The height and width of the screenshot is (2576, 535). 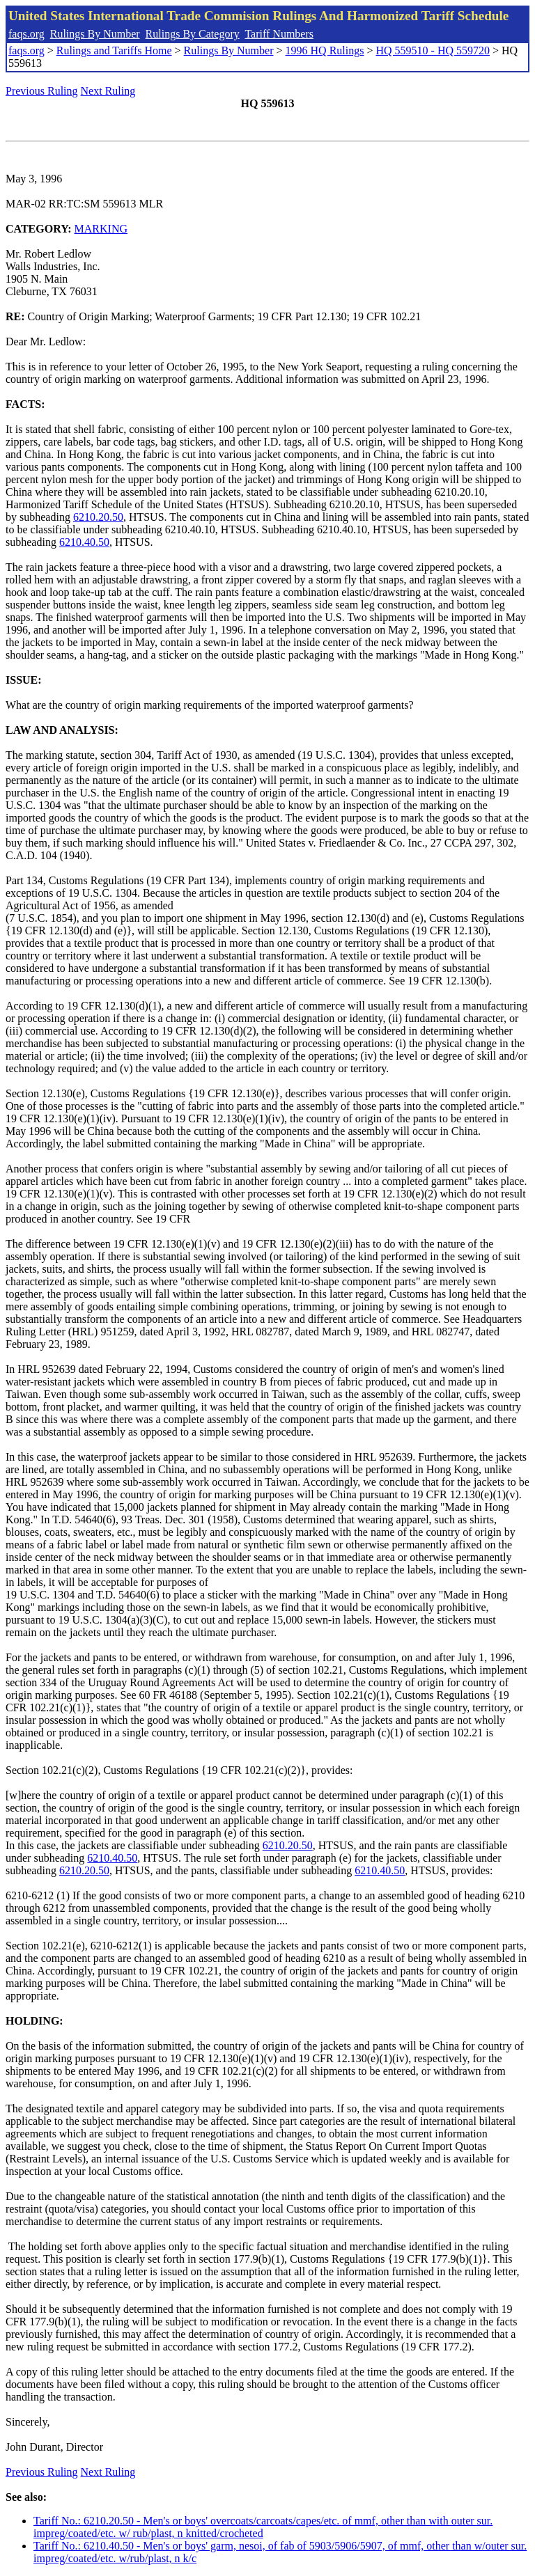 I want to click on 6210.40.50, so click(x=84, y=542).